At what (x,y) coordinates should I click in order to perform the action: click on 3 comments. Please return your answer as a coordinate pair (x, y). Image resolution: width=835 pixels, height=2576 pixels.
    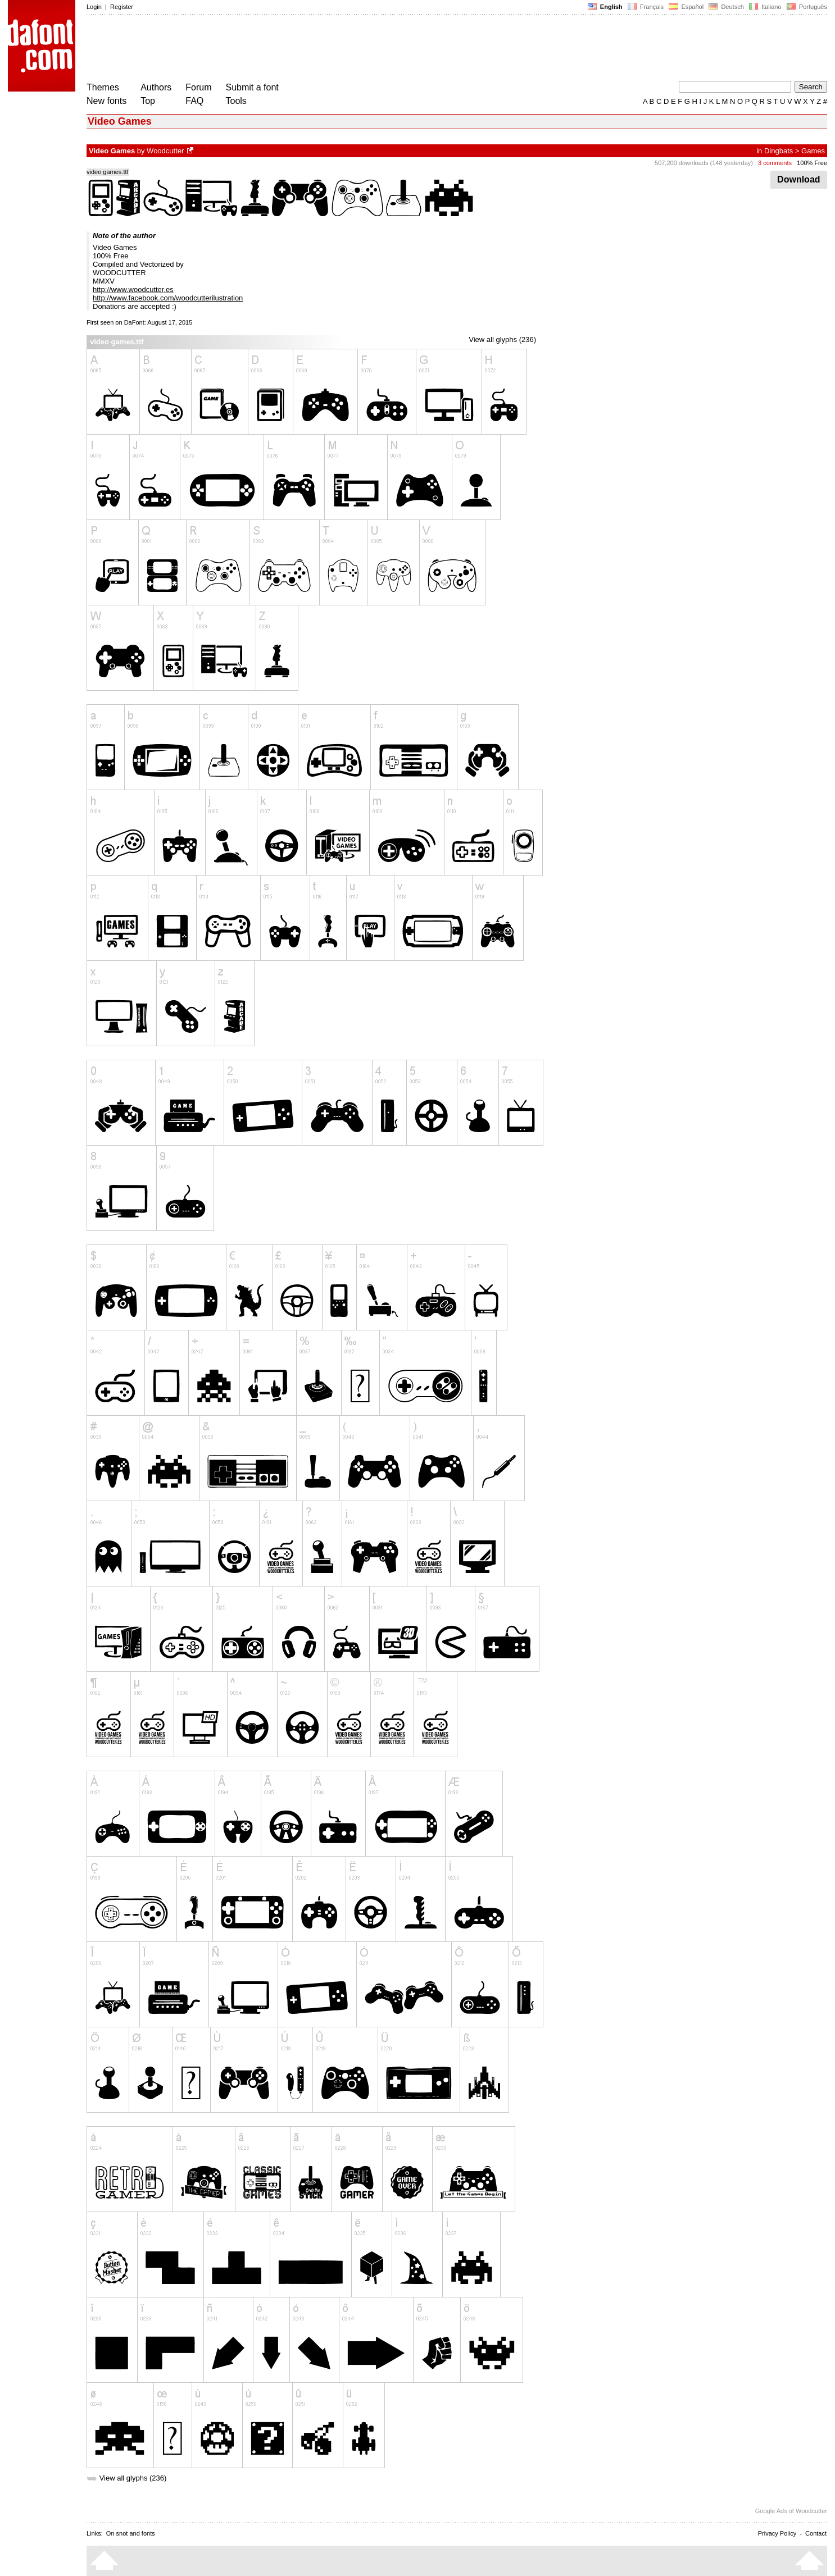
    Looking at the image, I should click on (775, 162).